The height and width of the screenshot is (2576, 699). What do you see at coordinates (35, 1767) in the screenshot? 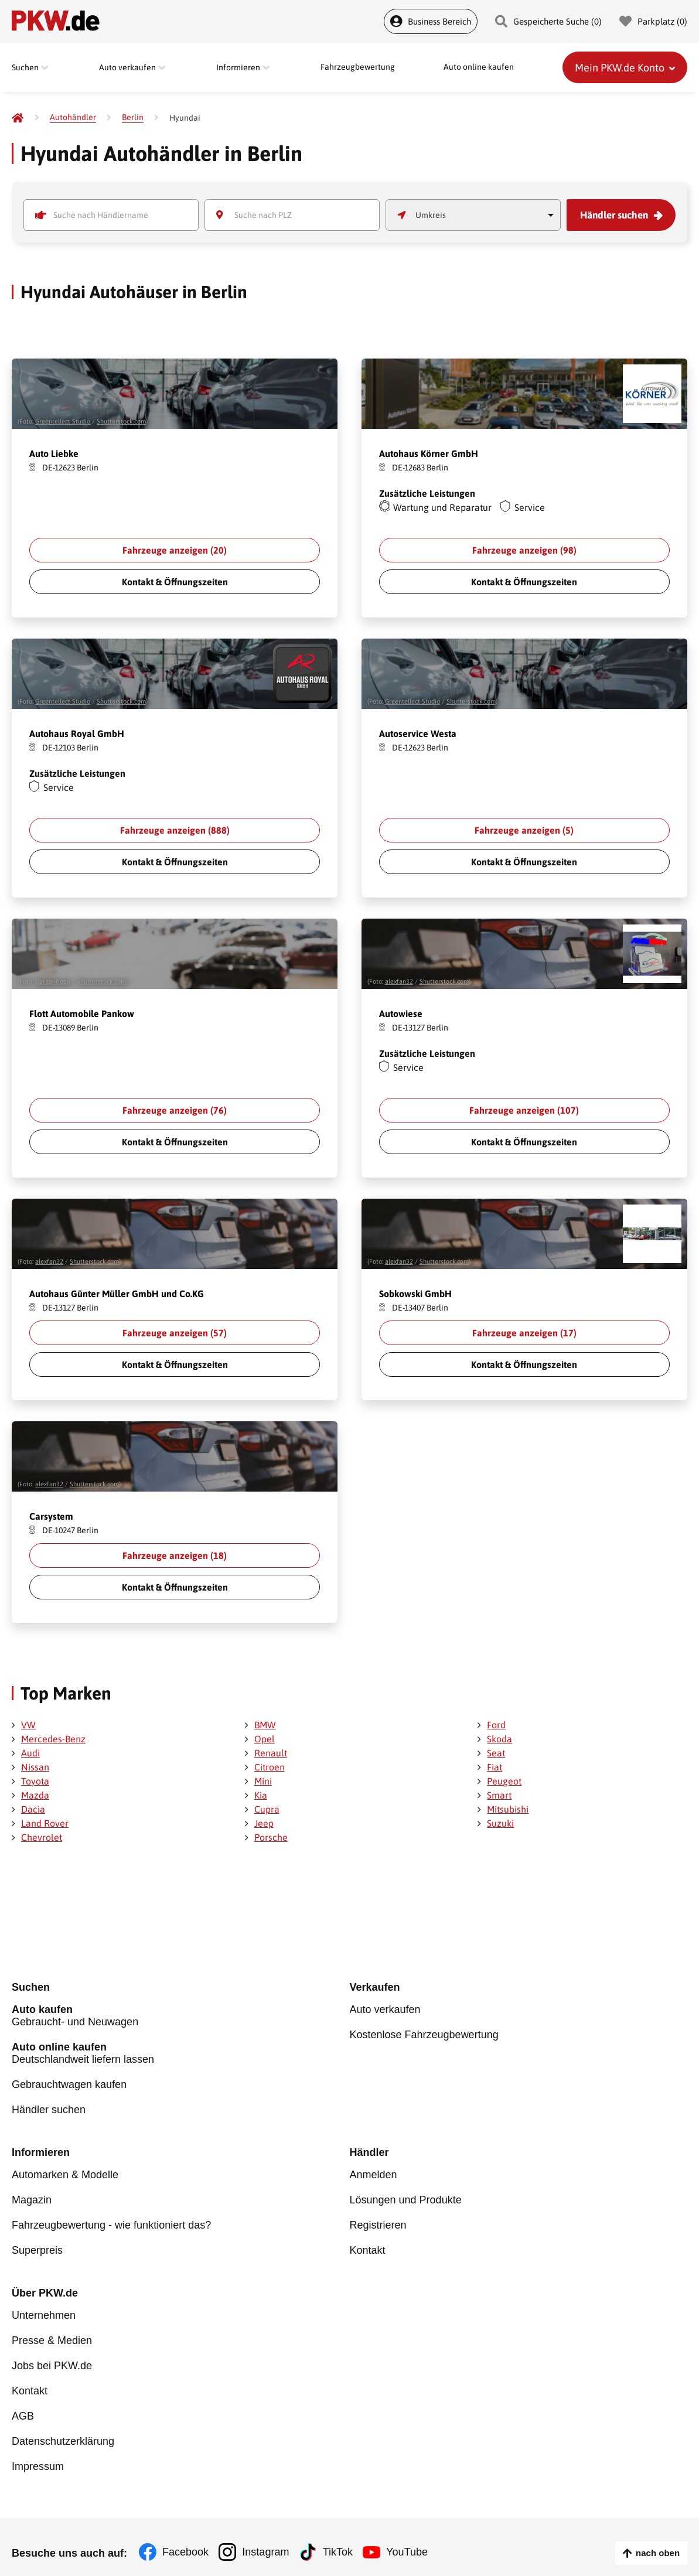
I see `Nissan` at bounding box center [35, 1767].